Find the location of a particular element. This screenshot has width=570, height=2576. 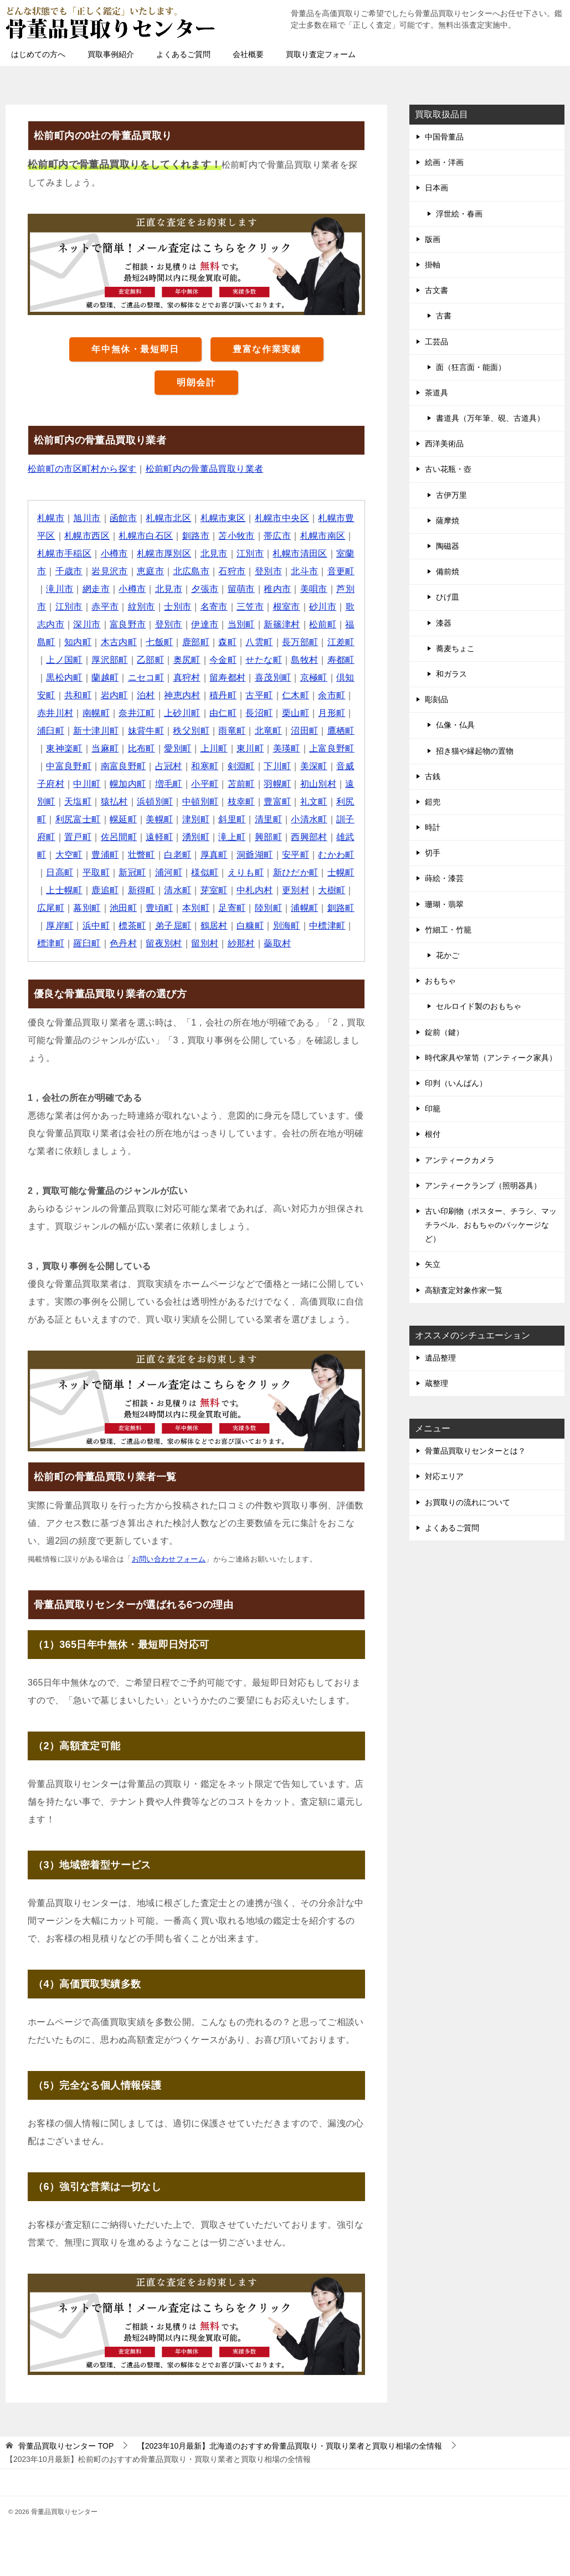

浜頓別町 is located at coordinates (155, 801).